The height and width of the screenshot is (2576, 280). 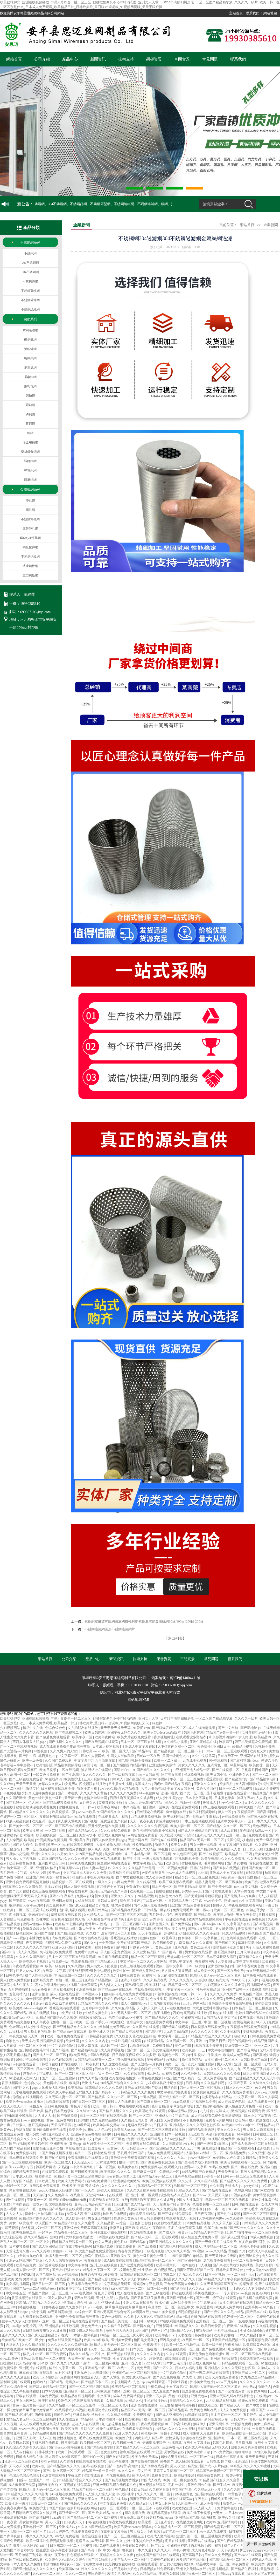 What do you see at coordinates (124, 1882) in the screenshot?
I see `av网站免费看` at bounding box center [124, 1882].